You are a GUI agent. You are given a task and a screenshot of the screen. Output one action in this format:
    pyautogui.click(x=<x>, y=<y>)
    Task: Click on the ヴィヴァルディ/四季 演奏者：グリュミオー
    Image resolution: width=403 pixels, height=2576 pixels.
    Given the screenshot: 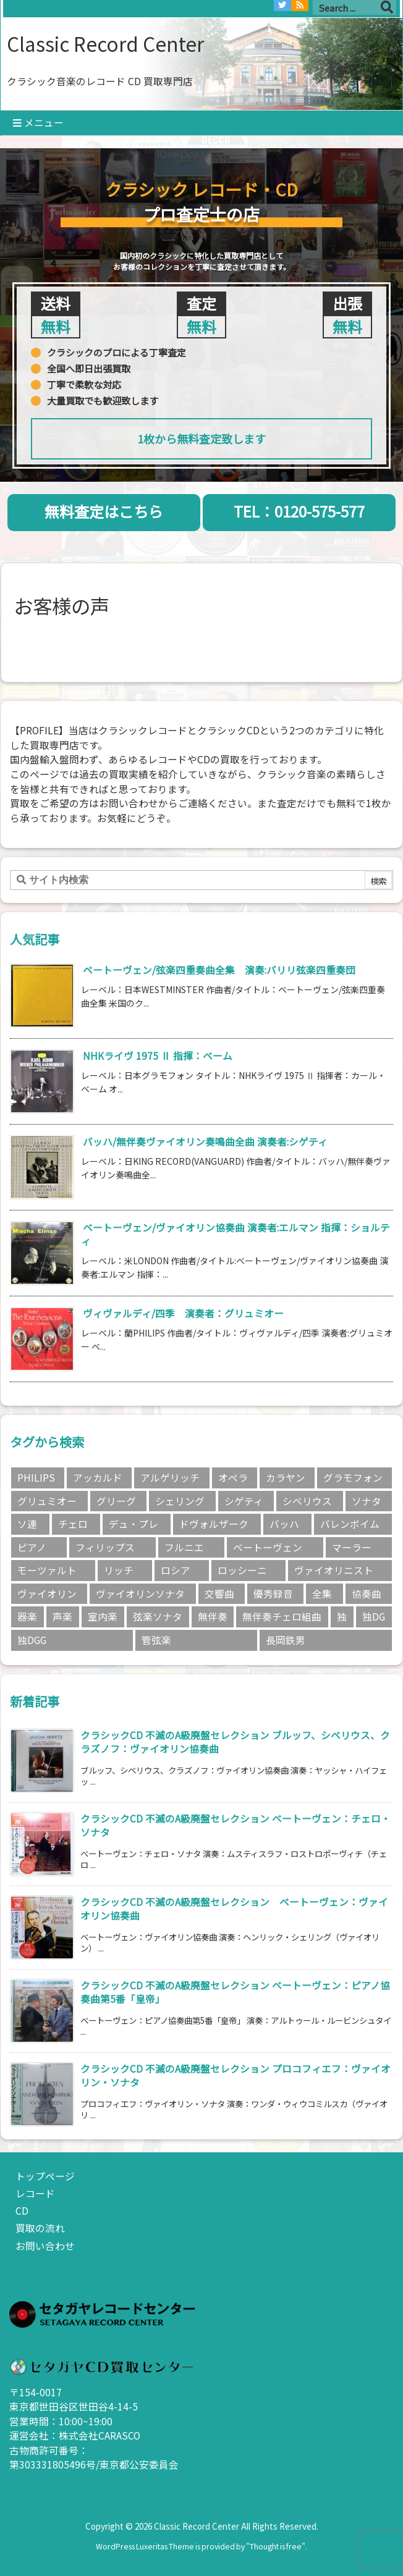 What is the action you would take?
    pyautogui.click(x=183, y=1313)
    